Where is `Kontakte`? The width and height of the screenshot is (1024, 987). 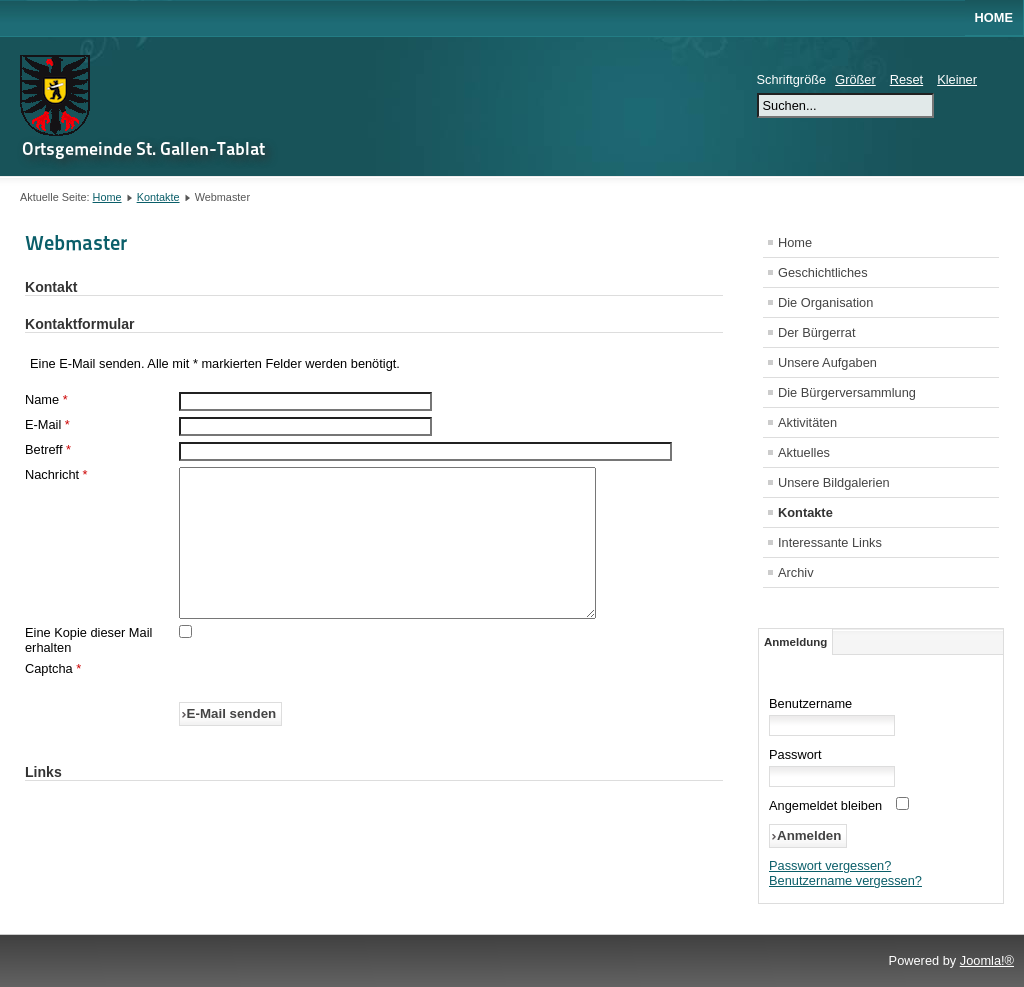
Kontakte is located at coordinates (158, 197).